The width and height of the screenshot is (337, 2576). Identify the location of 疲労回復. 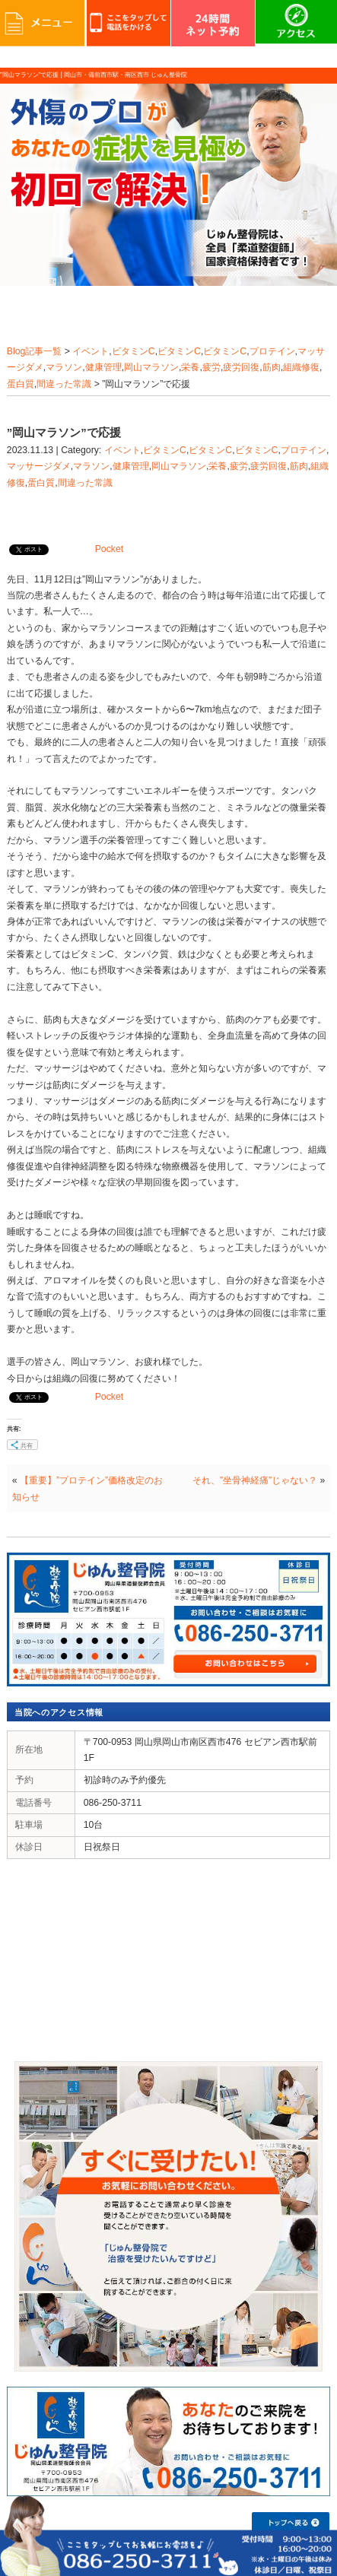
(241, 367).